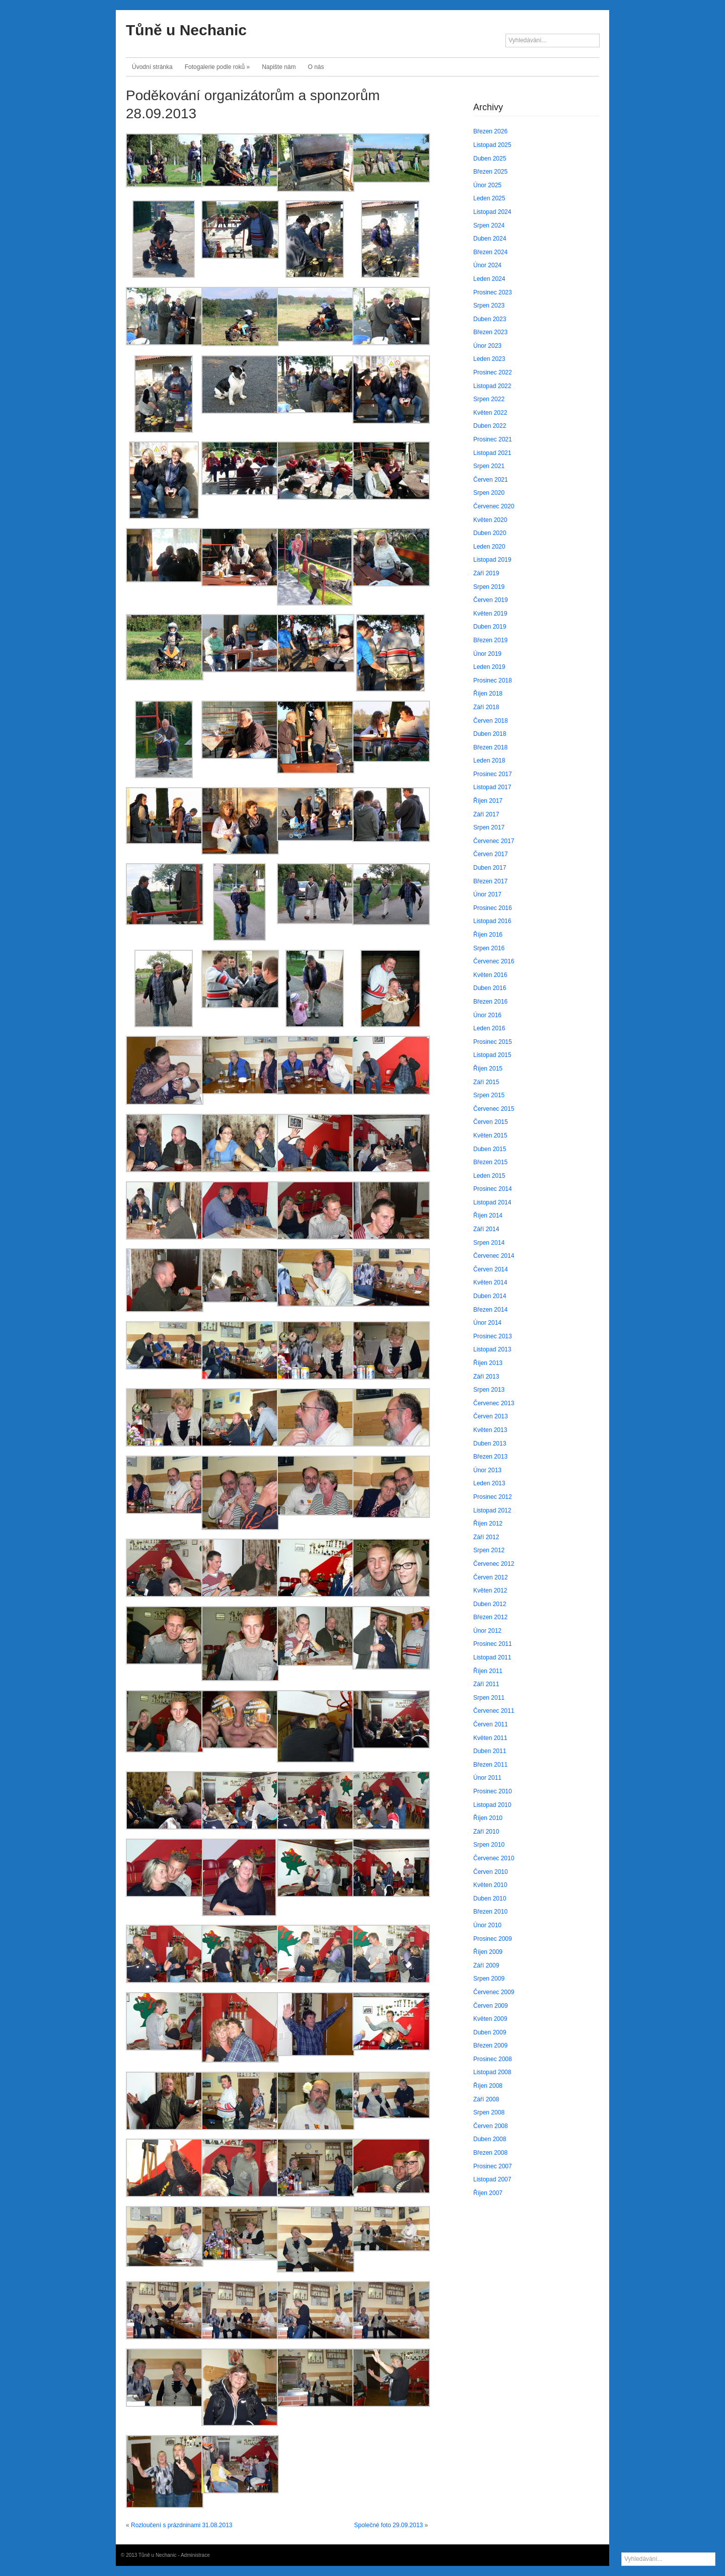 The height and width of the screenshot is (2576, 725). I want to click on Září 2011, so click(486, 1684).